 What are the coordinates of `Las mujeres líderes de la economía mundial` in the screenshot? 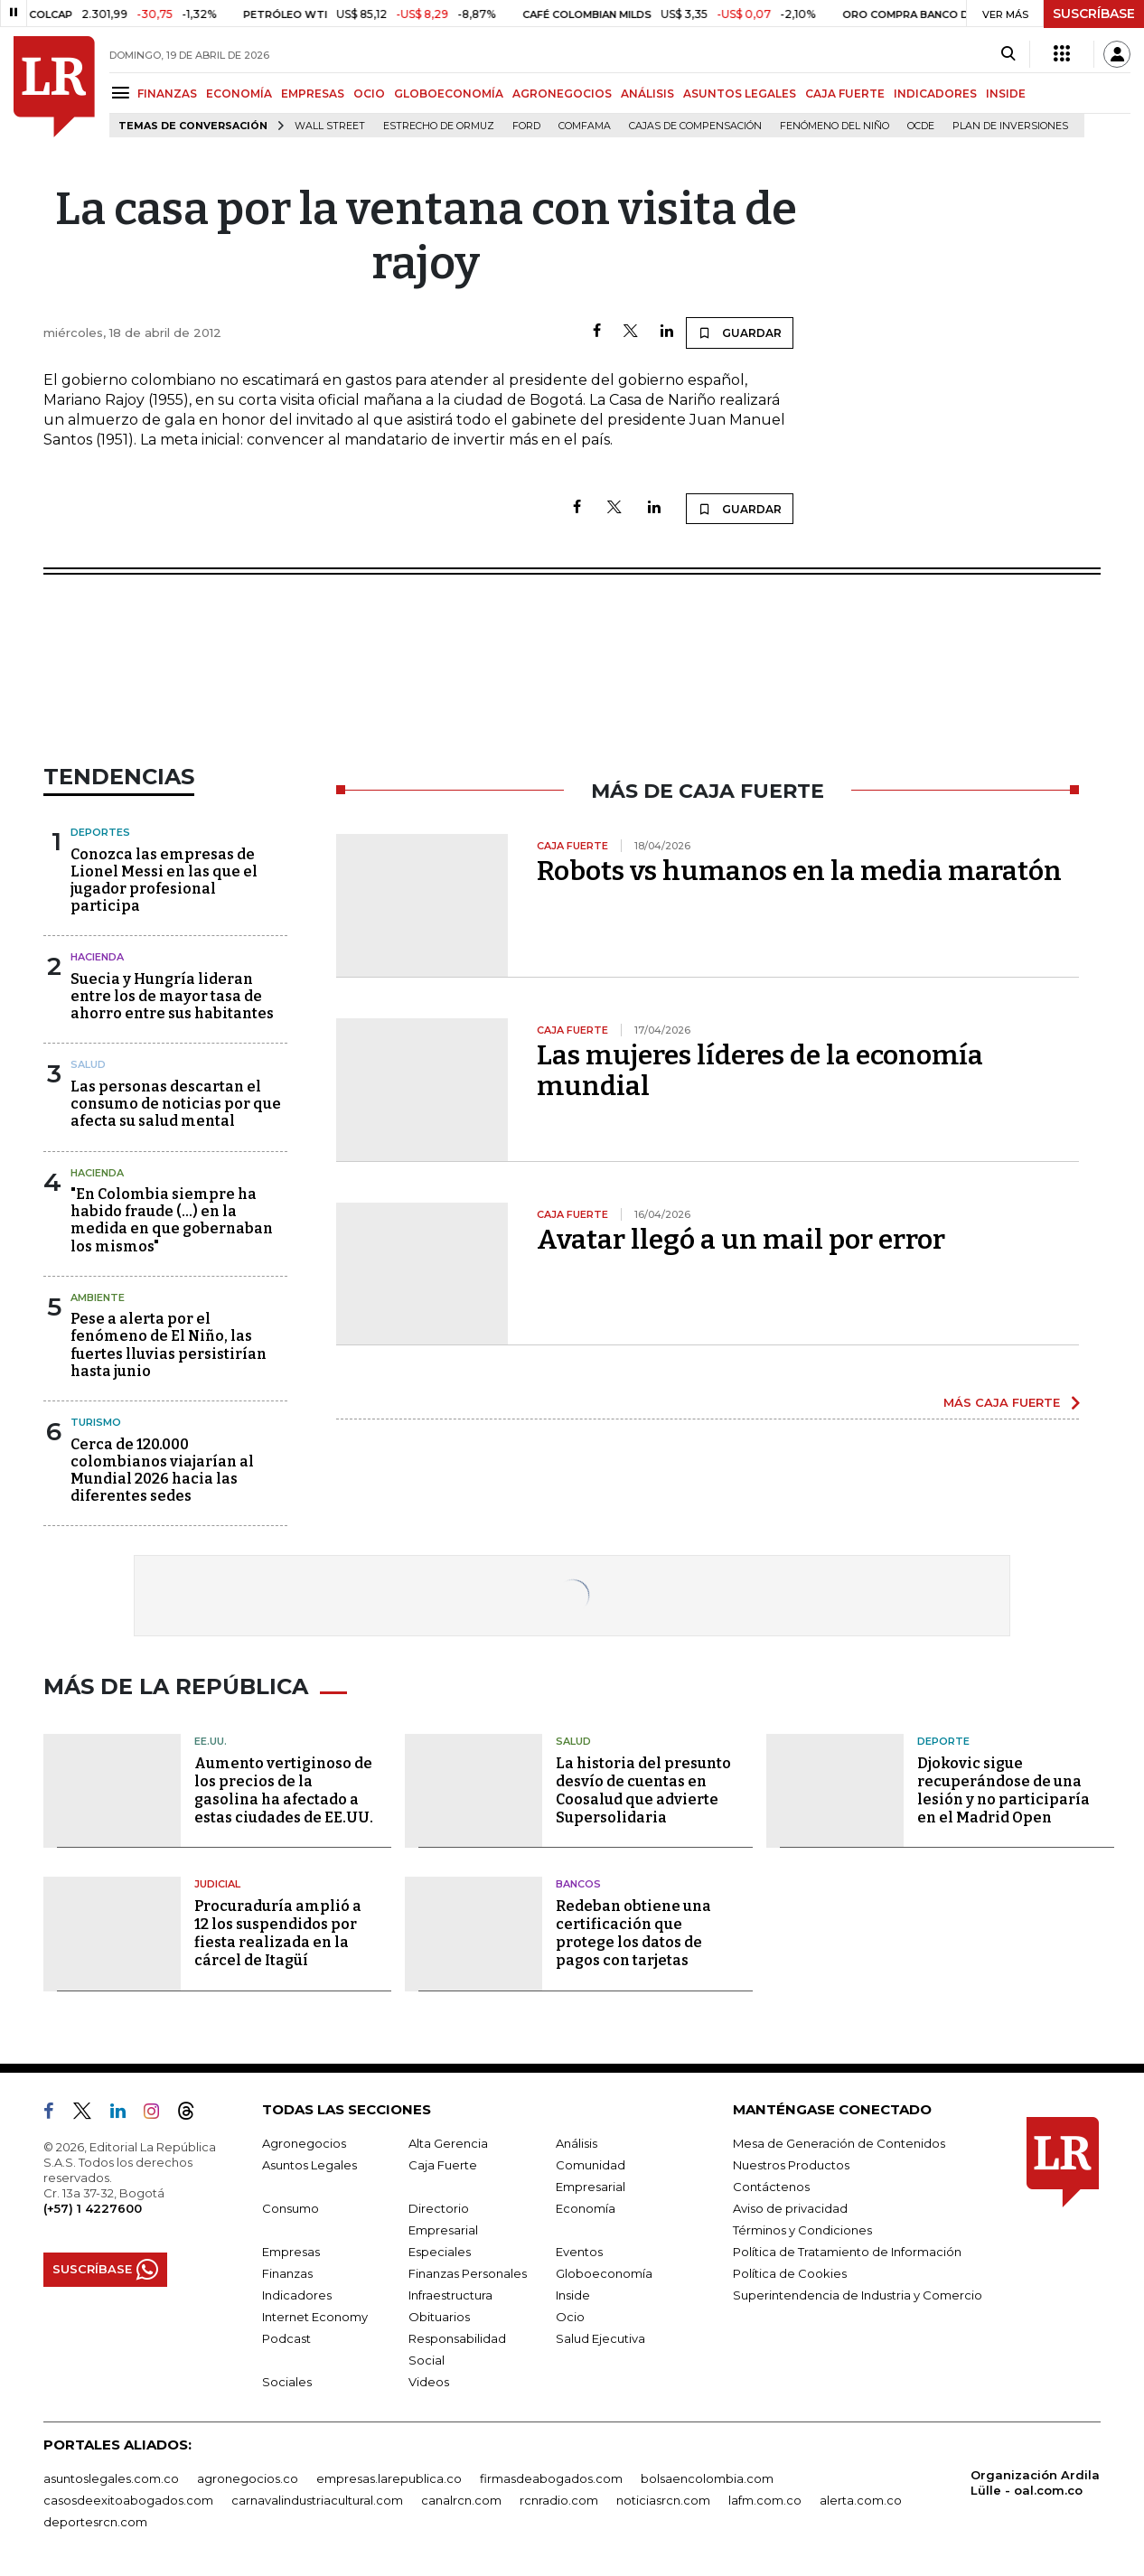 It's located at (760, 1070).